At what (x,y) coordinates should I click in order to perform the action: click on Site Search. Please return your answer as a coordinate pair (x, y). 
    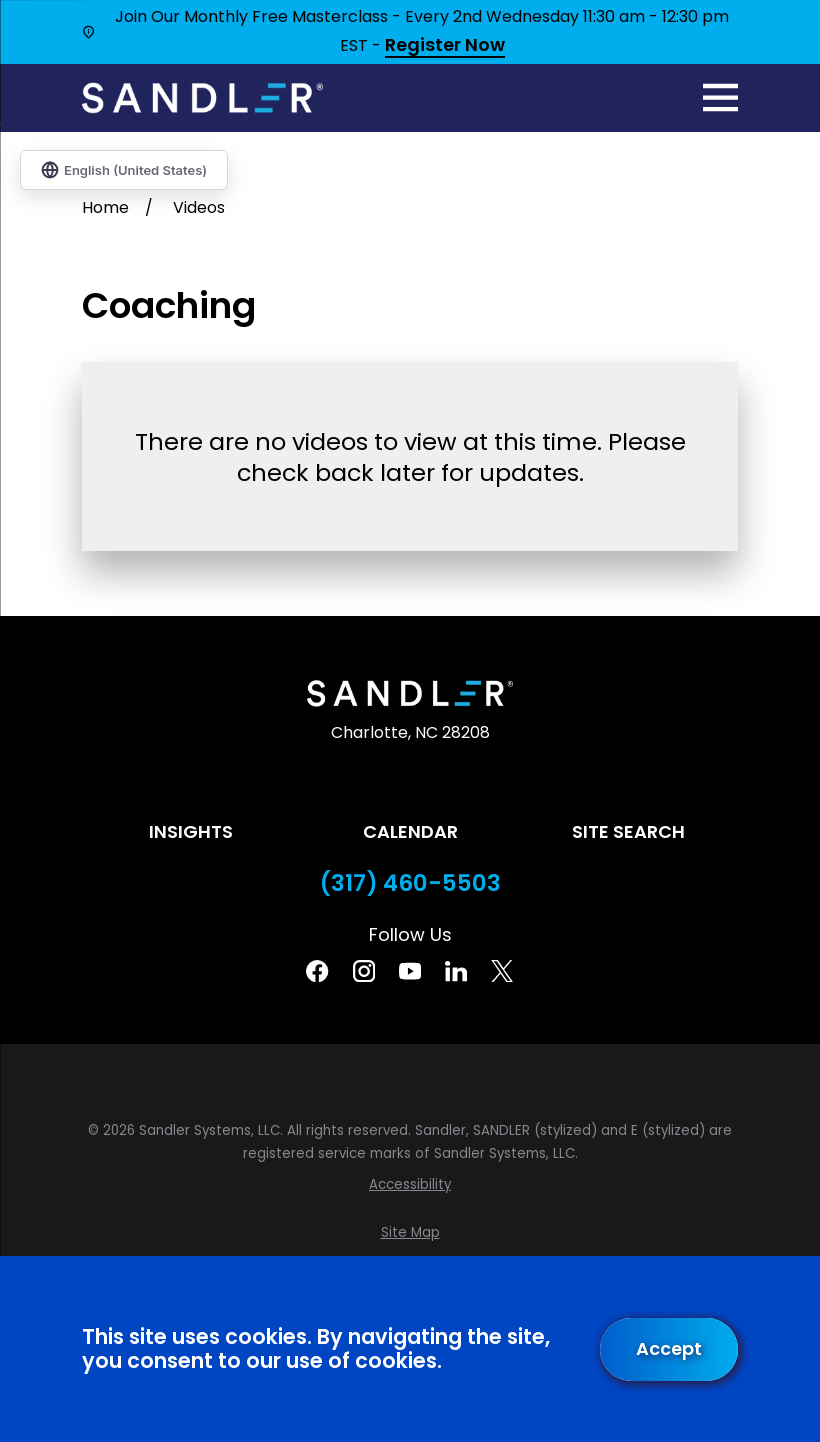
    Looking at the image, I should click on (628, 831).